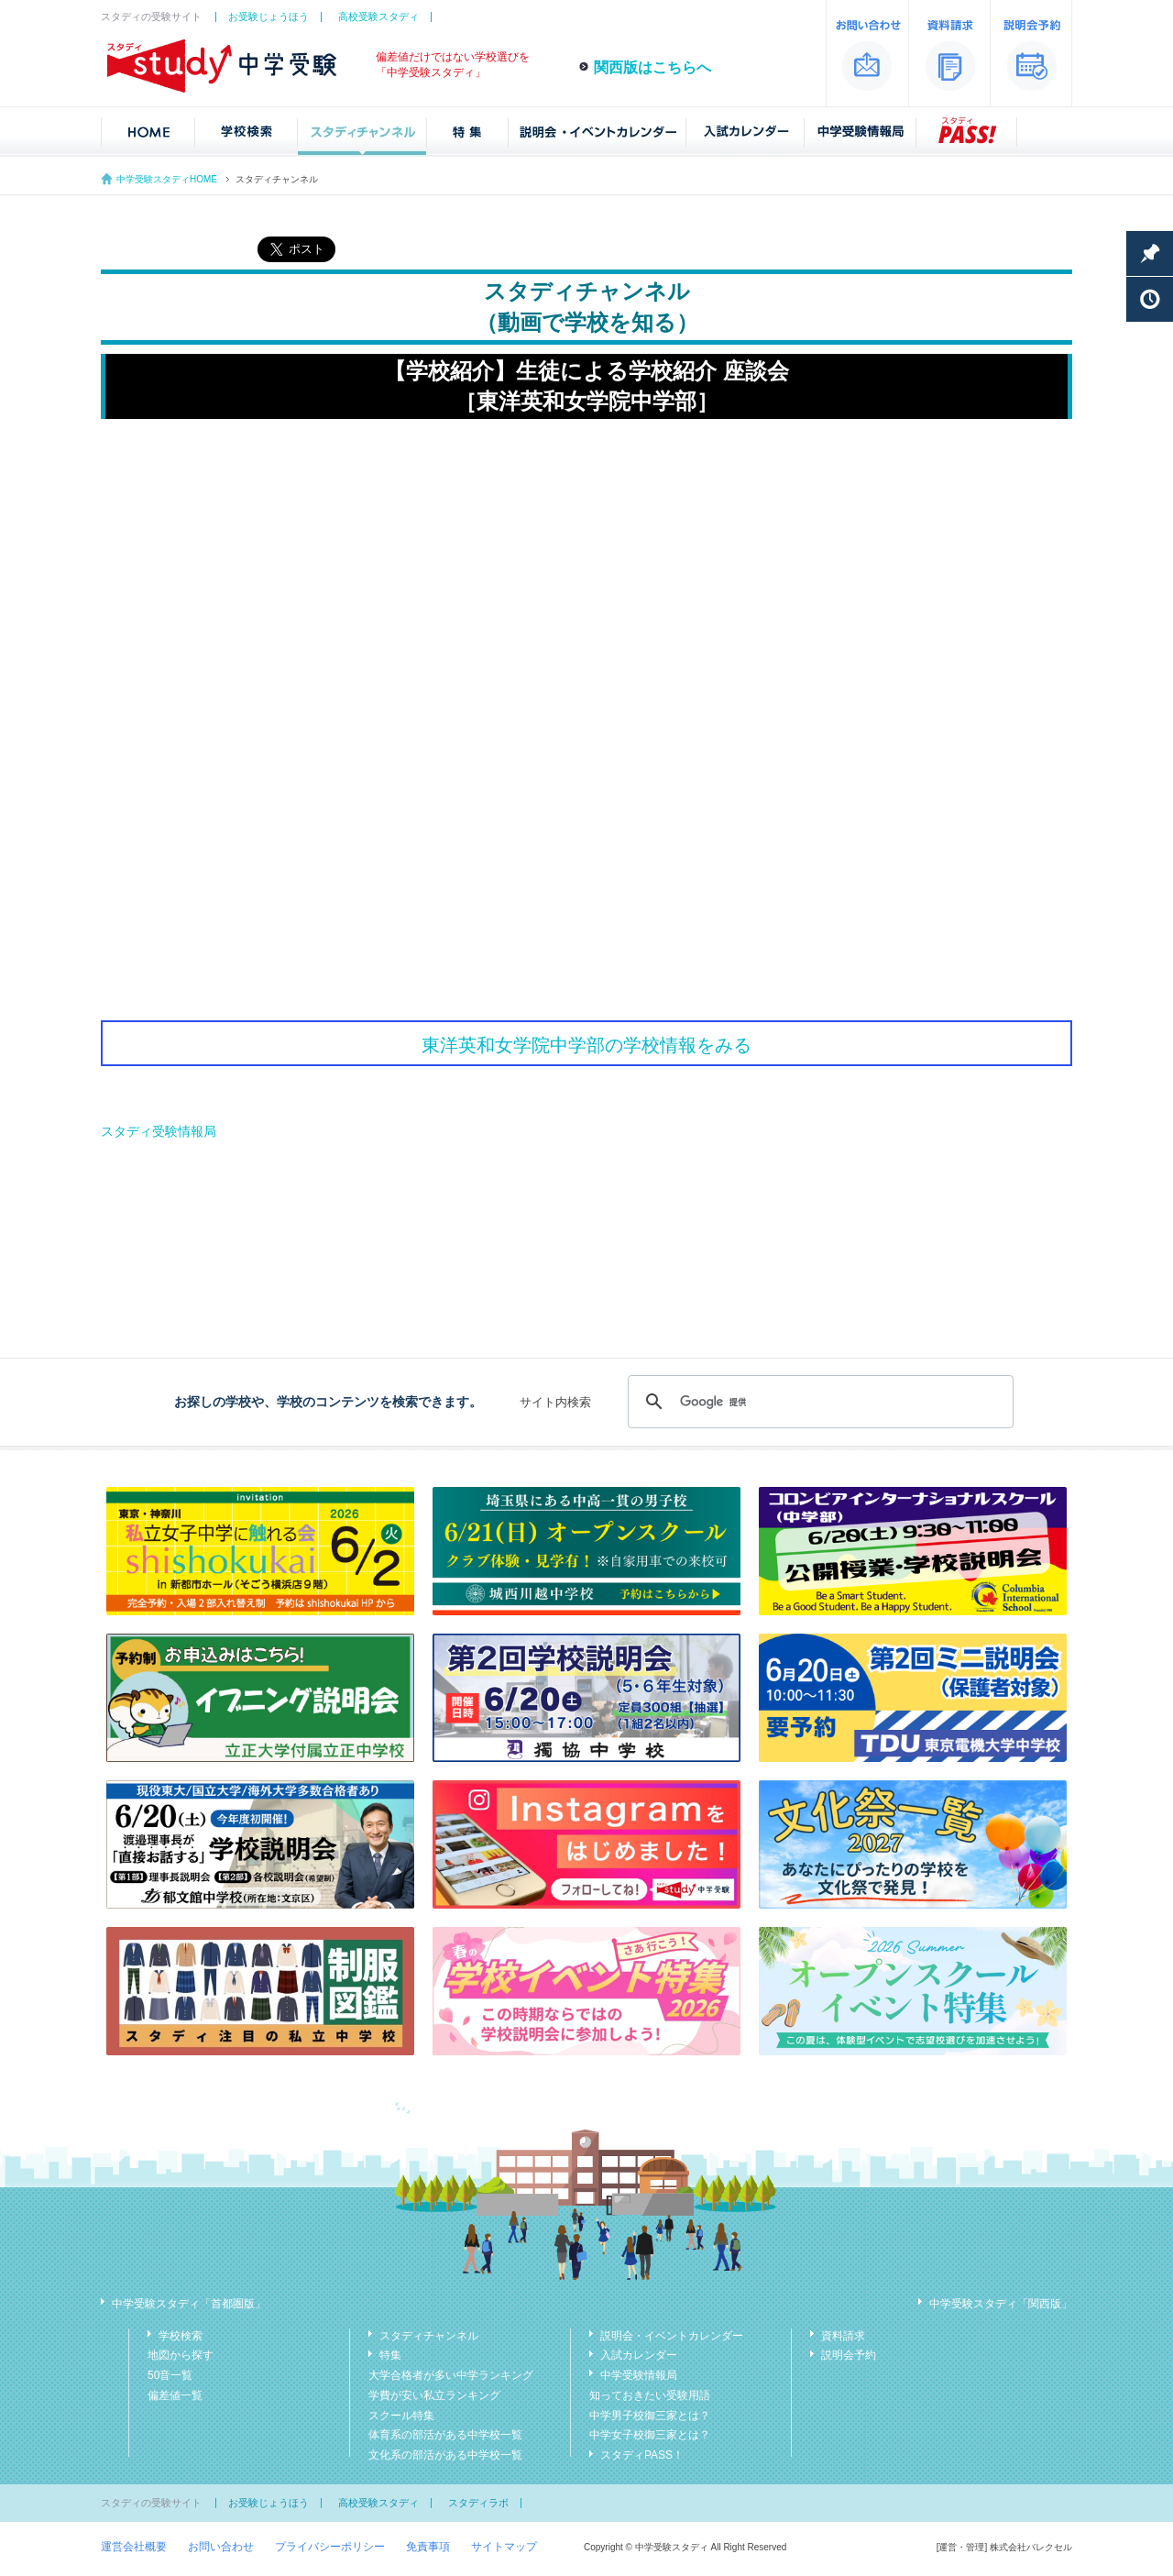 This screenshot has width=1173, height=2576. What do you see at coordinates (434, 2395) in the screenshot?
I see `学費が安い私立ランキング` at bounding box center [434, 2395].